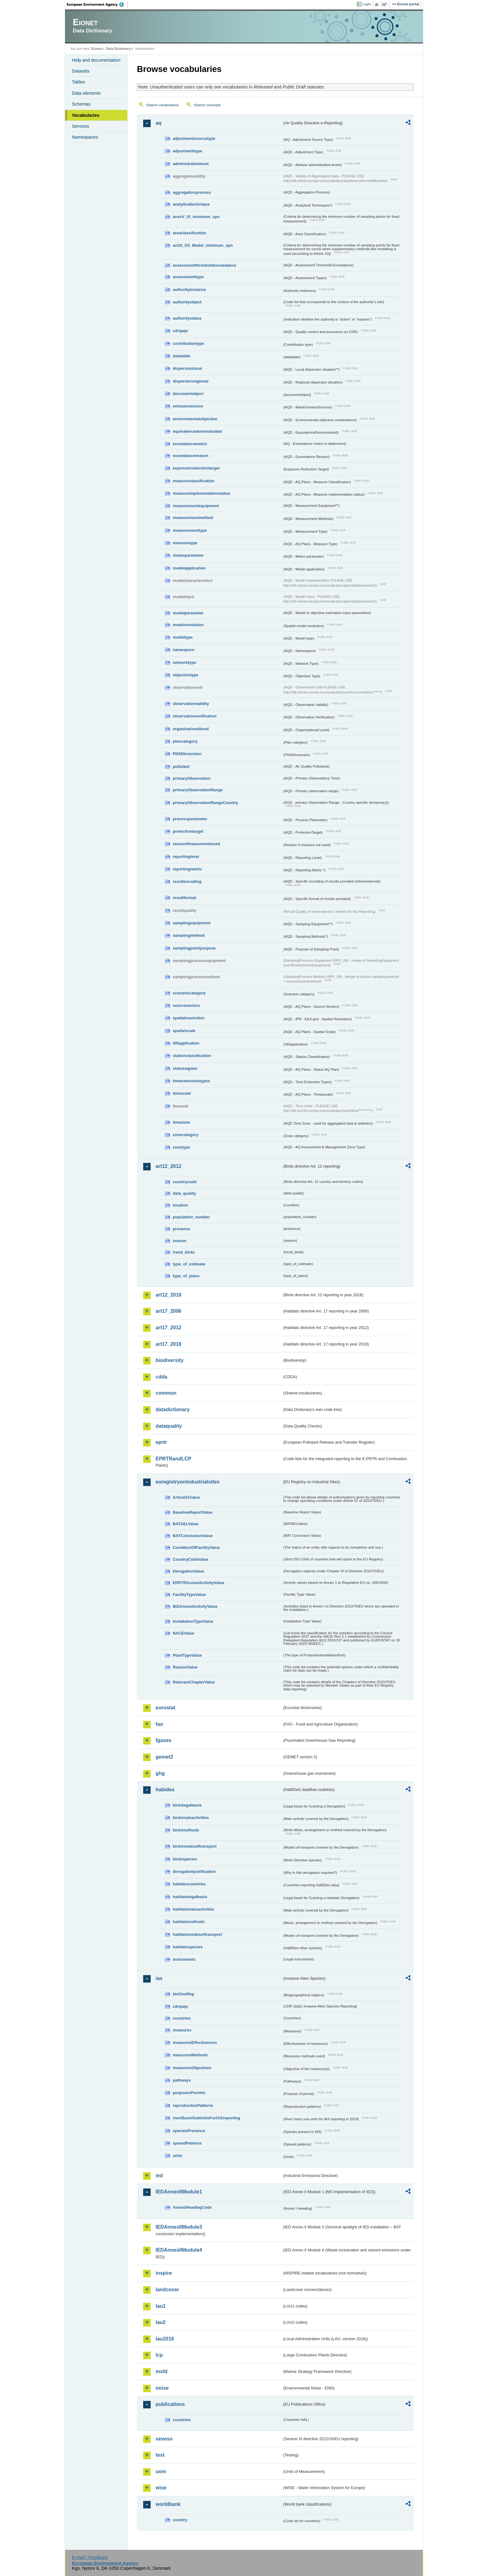 This screenshot has height=2576, width=488. Describe the element at coordinates (85, 137) in the screenshot. I see `Namespaces` at that location.